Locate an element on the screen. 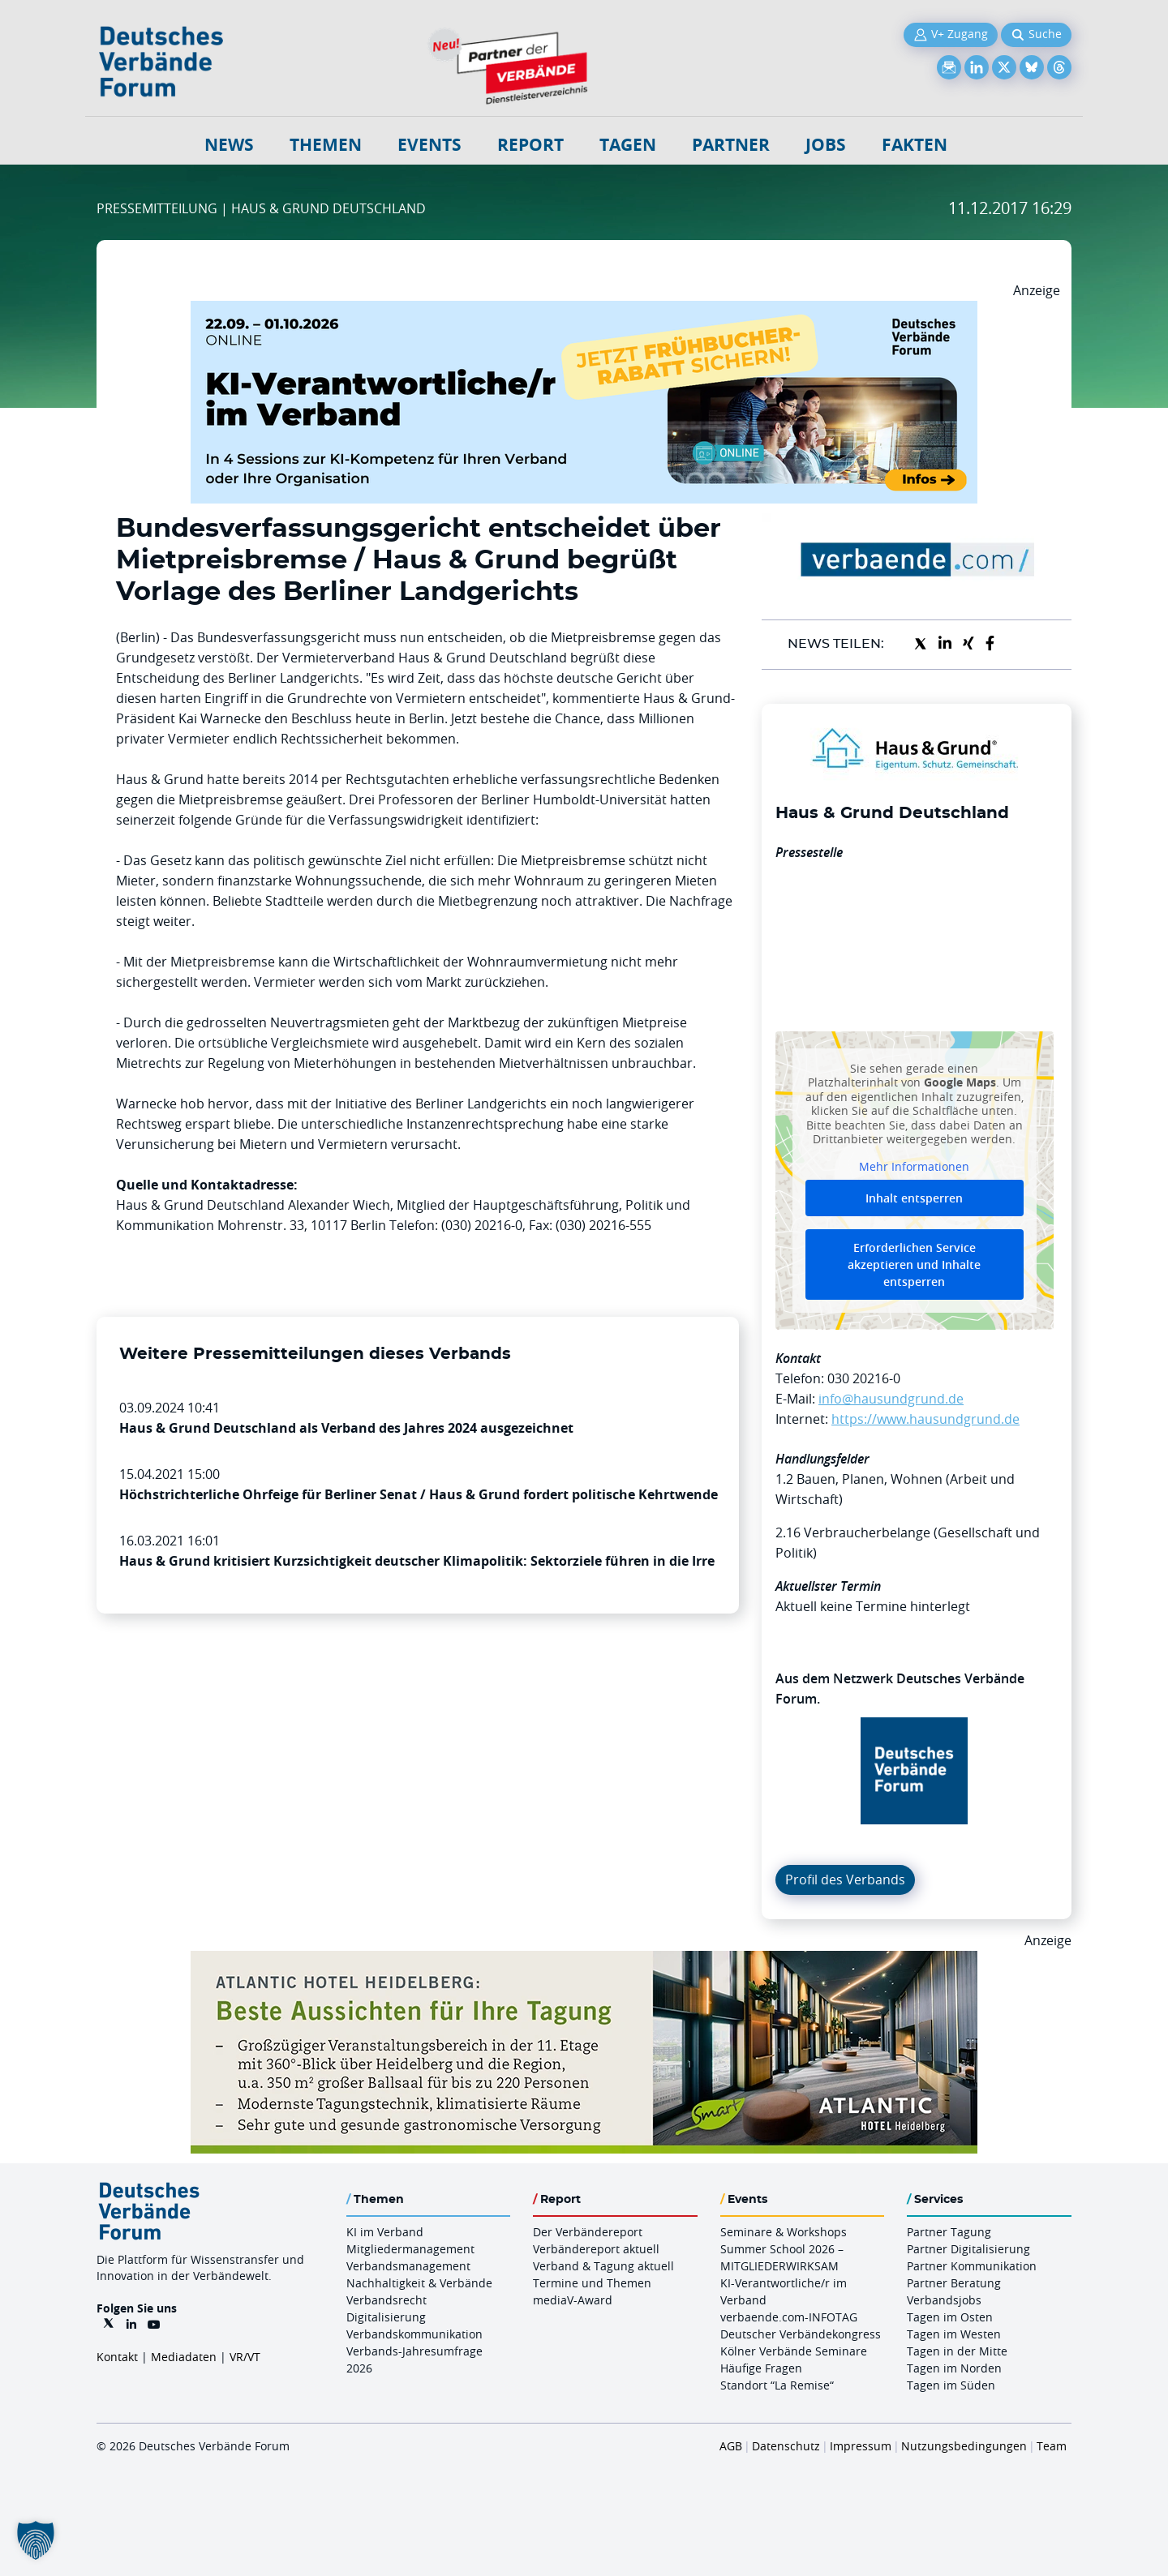 This screenshot has width=1168, height=2576. Themen is located at coordinates (326, 144).